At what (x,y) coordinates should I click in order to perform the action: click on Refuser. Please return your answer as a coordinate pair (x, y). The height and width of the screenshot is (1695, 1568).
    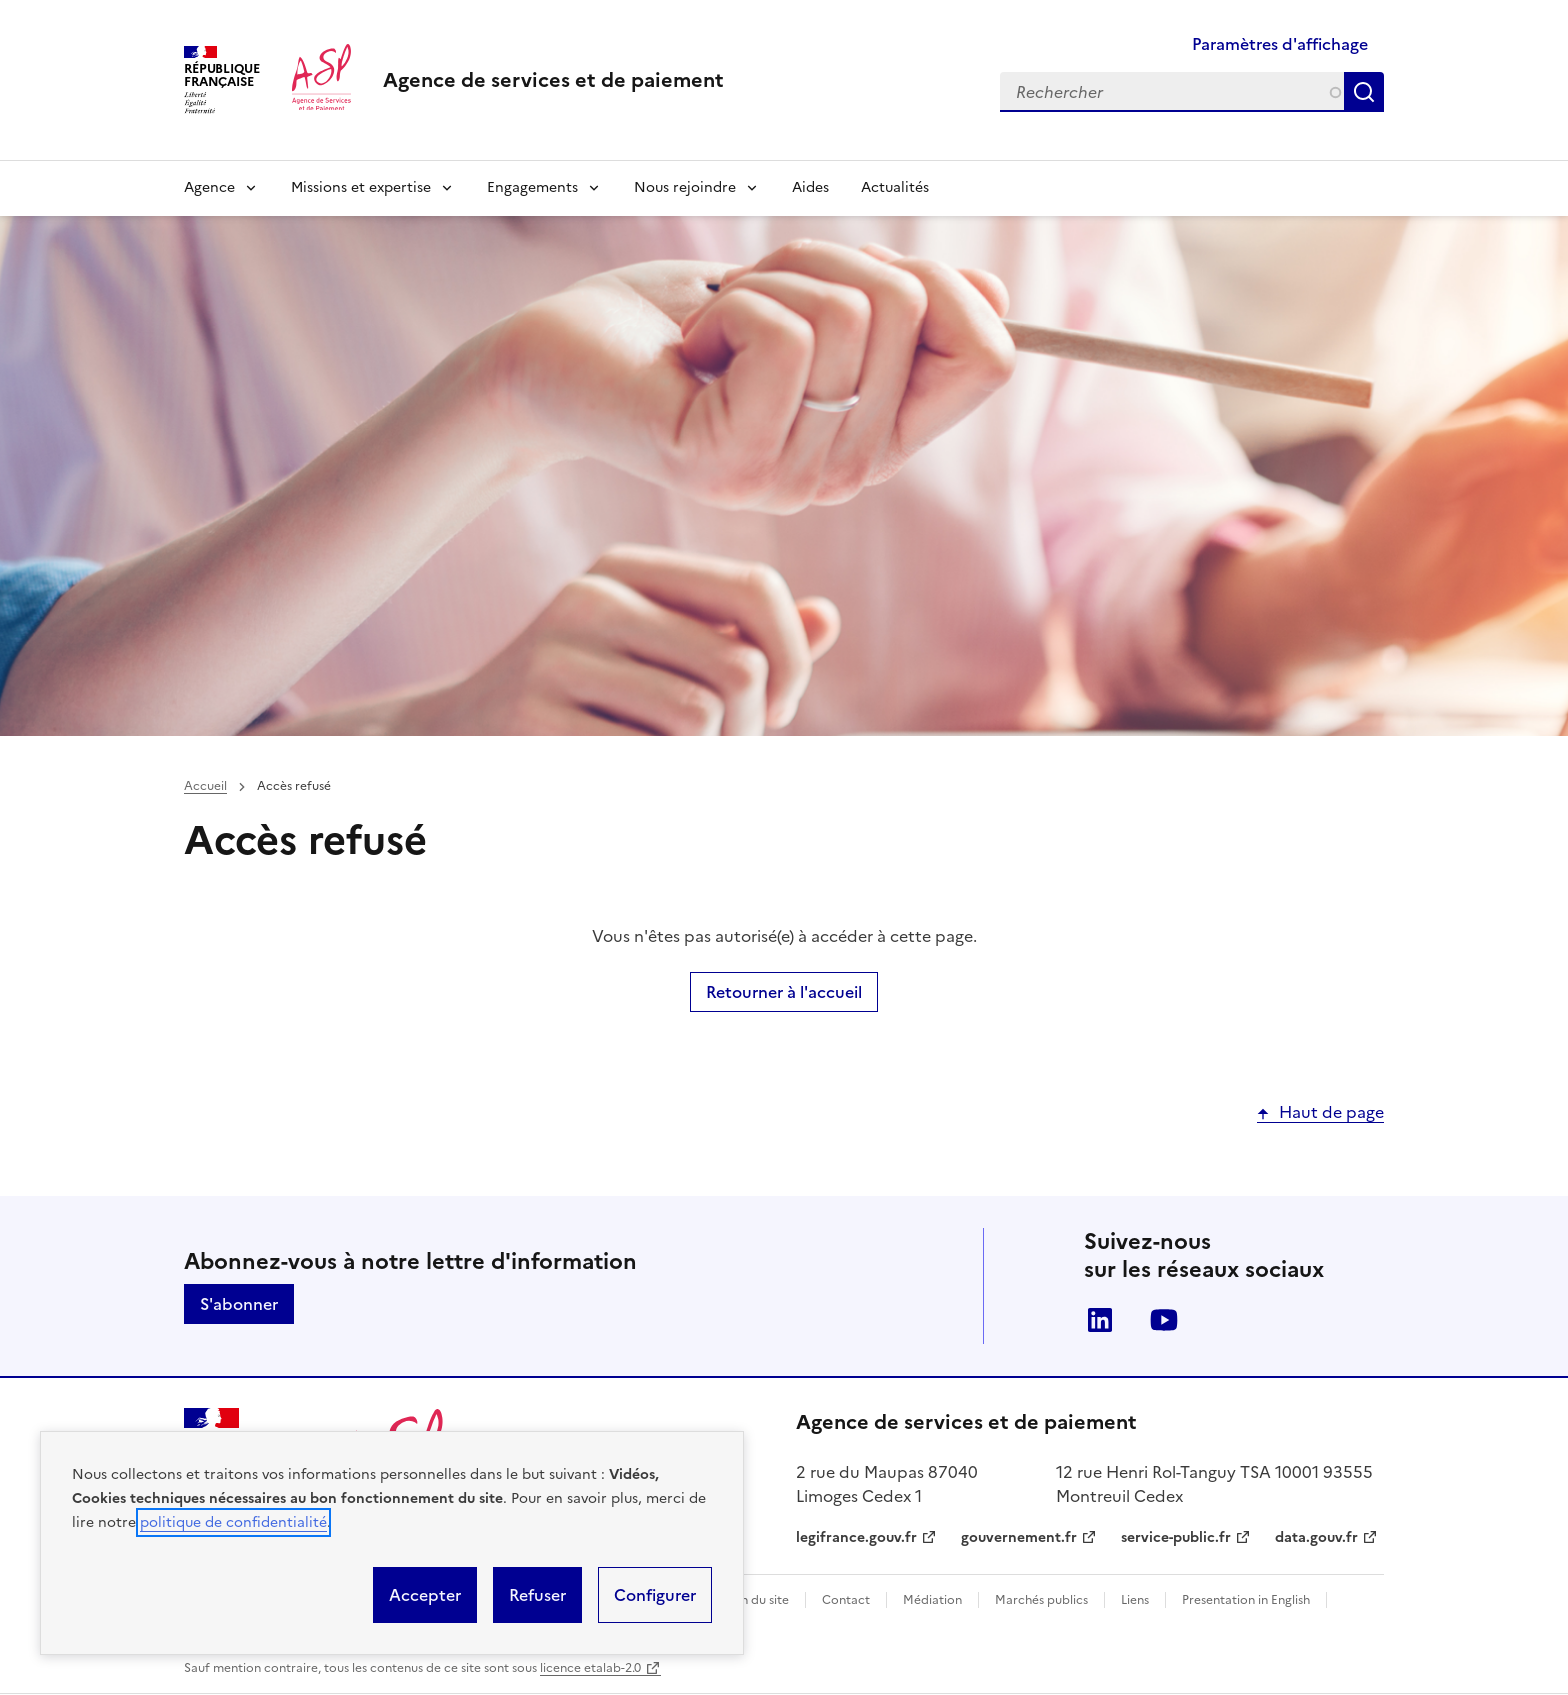
    Looking at the image, I should click on (537, 1595).